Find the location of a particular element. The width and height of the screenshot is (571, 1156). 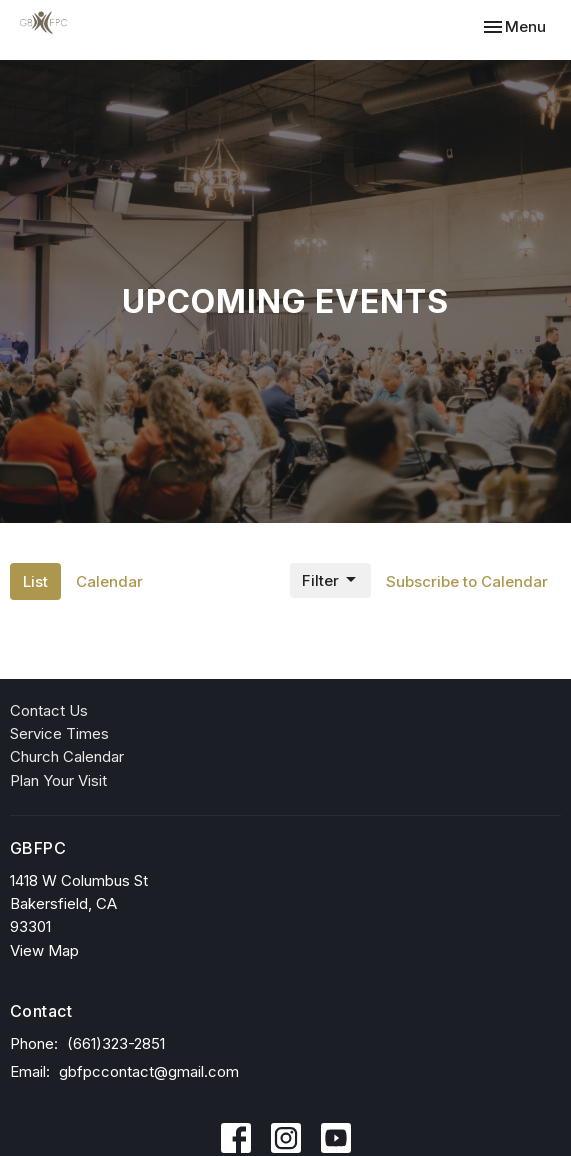

Contact Us is located at coordinates (49, 710).